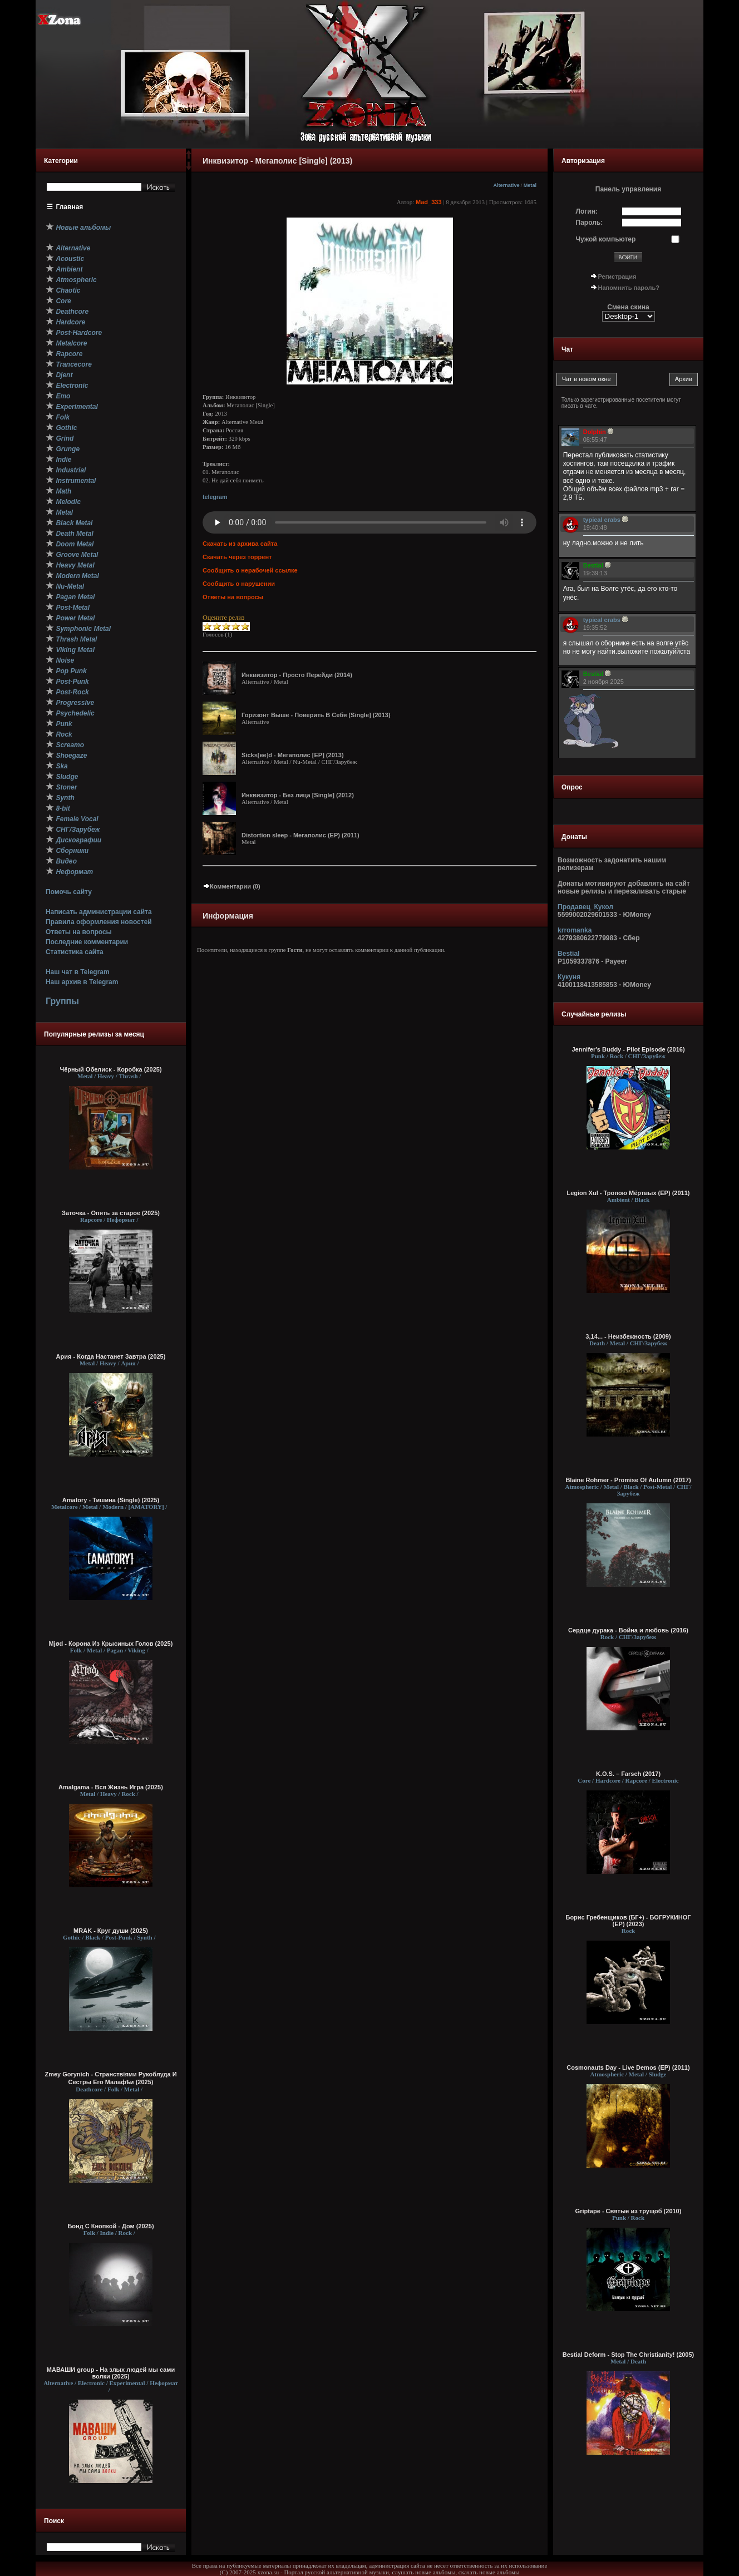  Describe the element at coordinates (75, 952) in the screenshot. I see `Статистика сайта` at that location.